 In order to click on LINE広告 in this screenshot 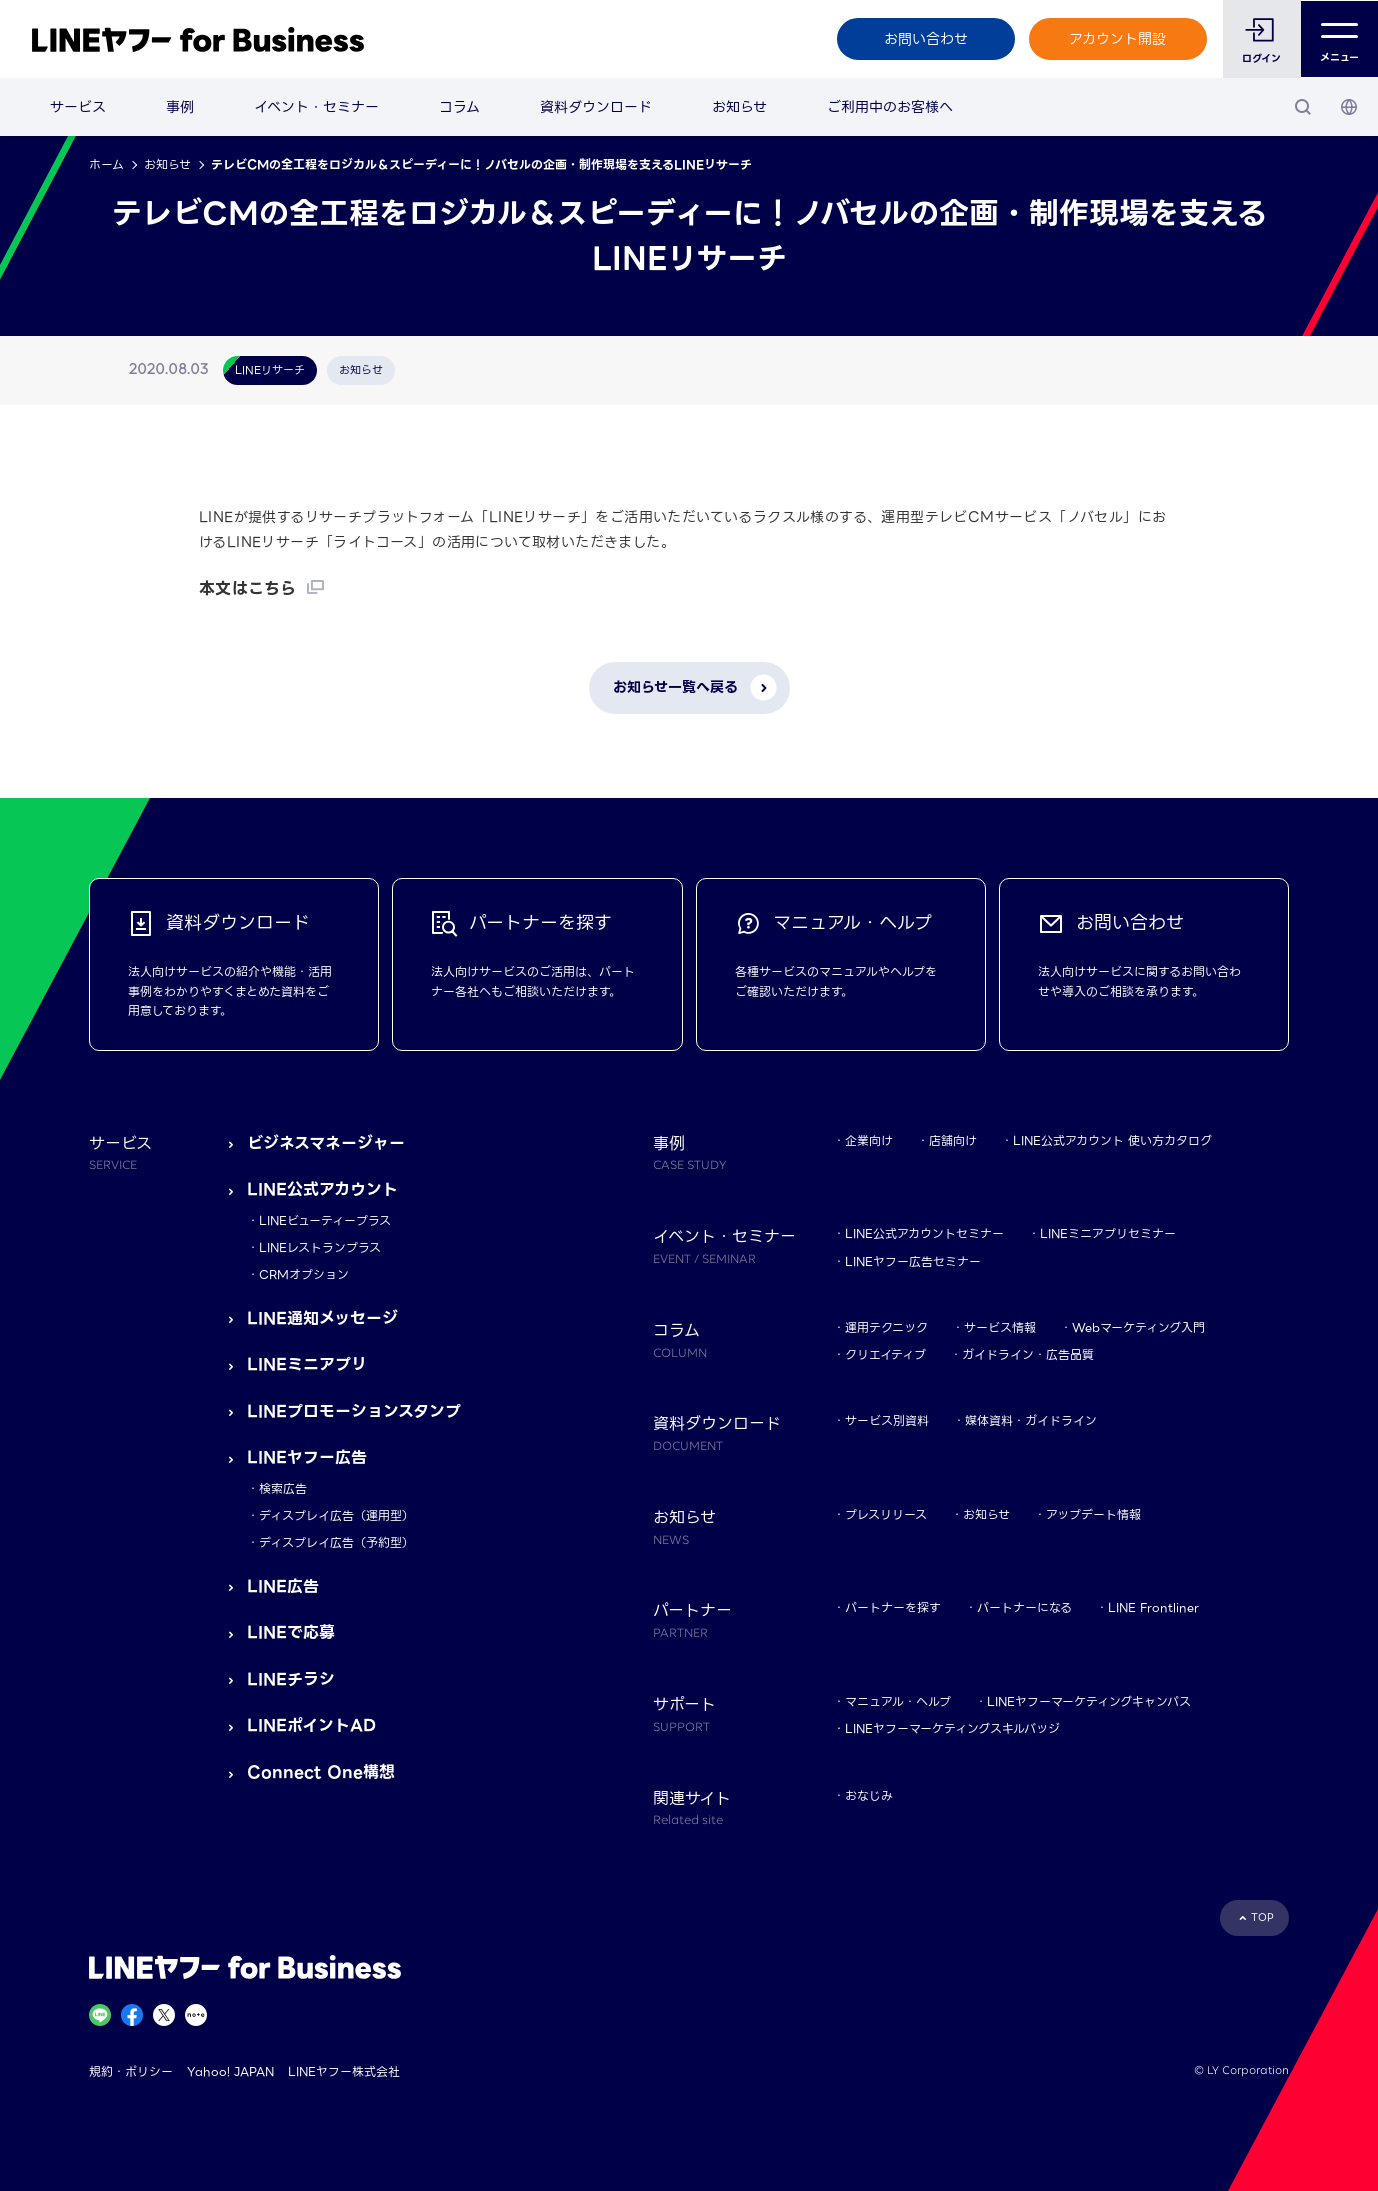, I will do `click(283, 1586)`.